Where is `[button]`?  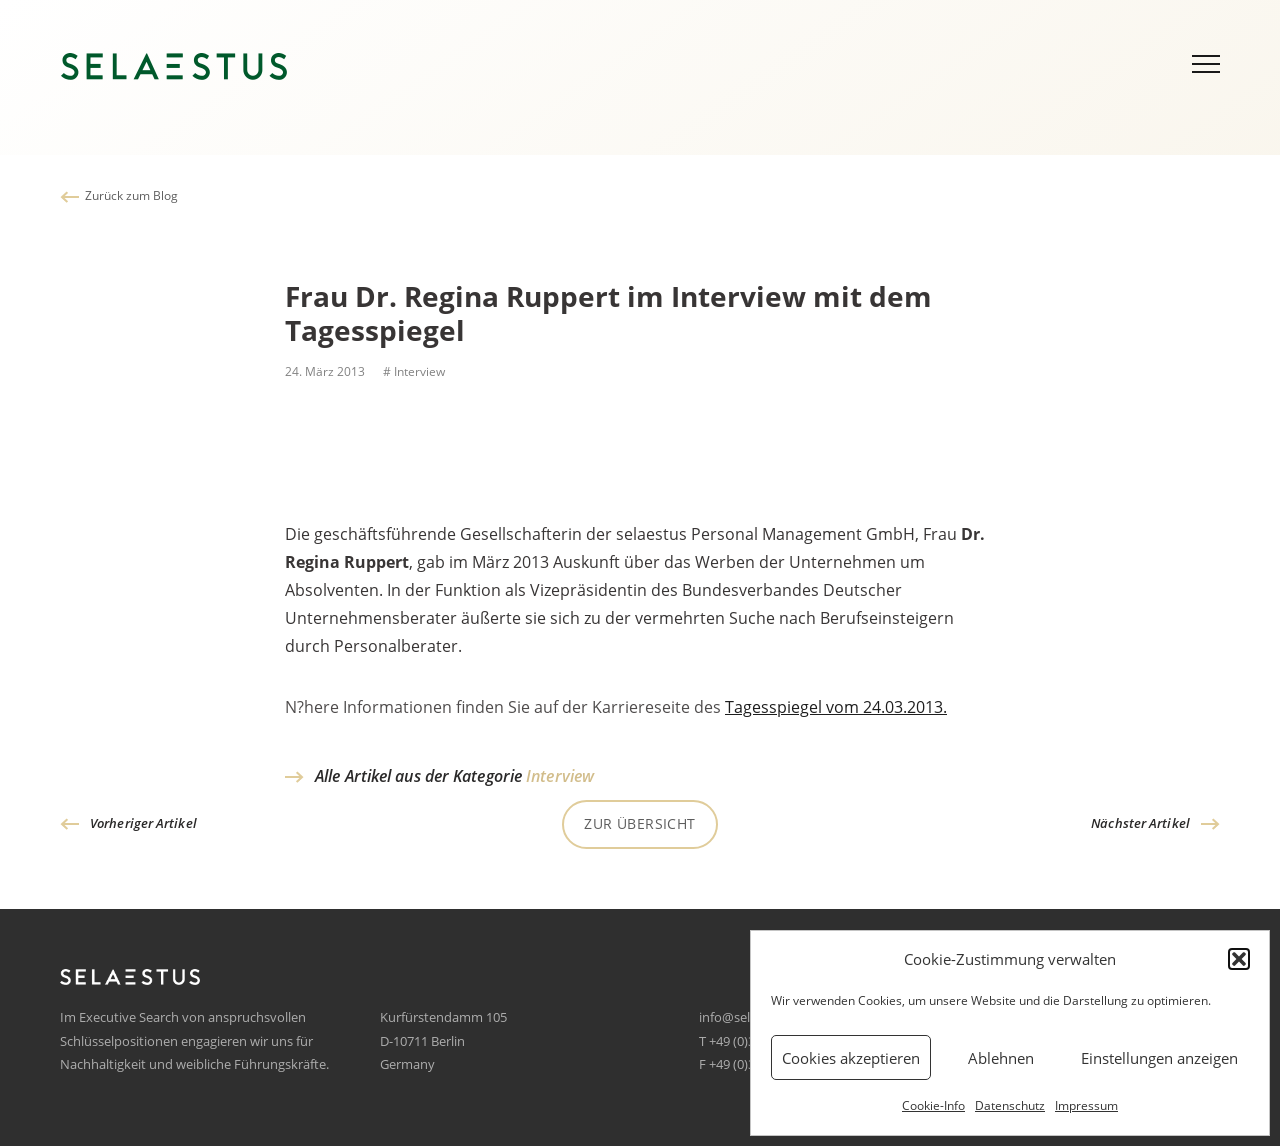 [button] is located at coordinates (1239, 959).